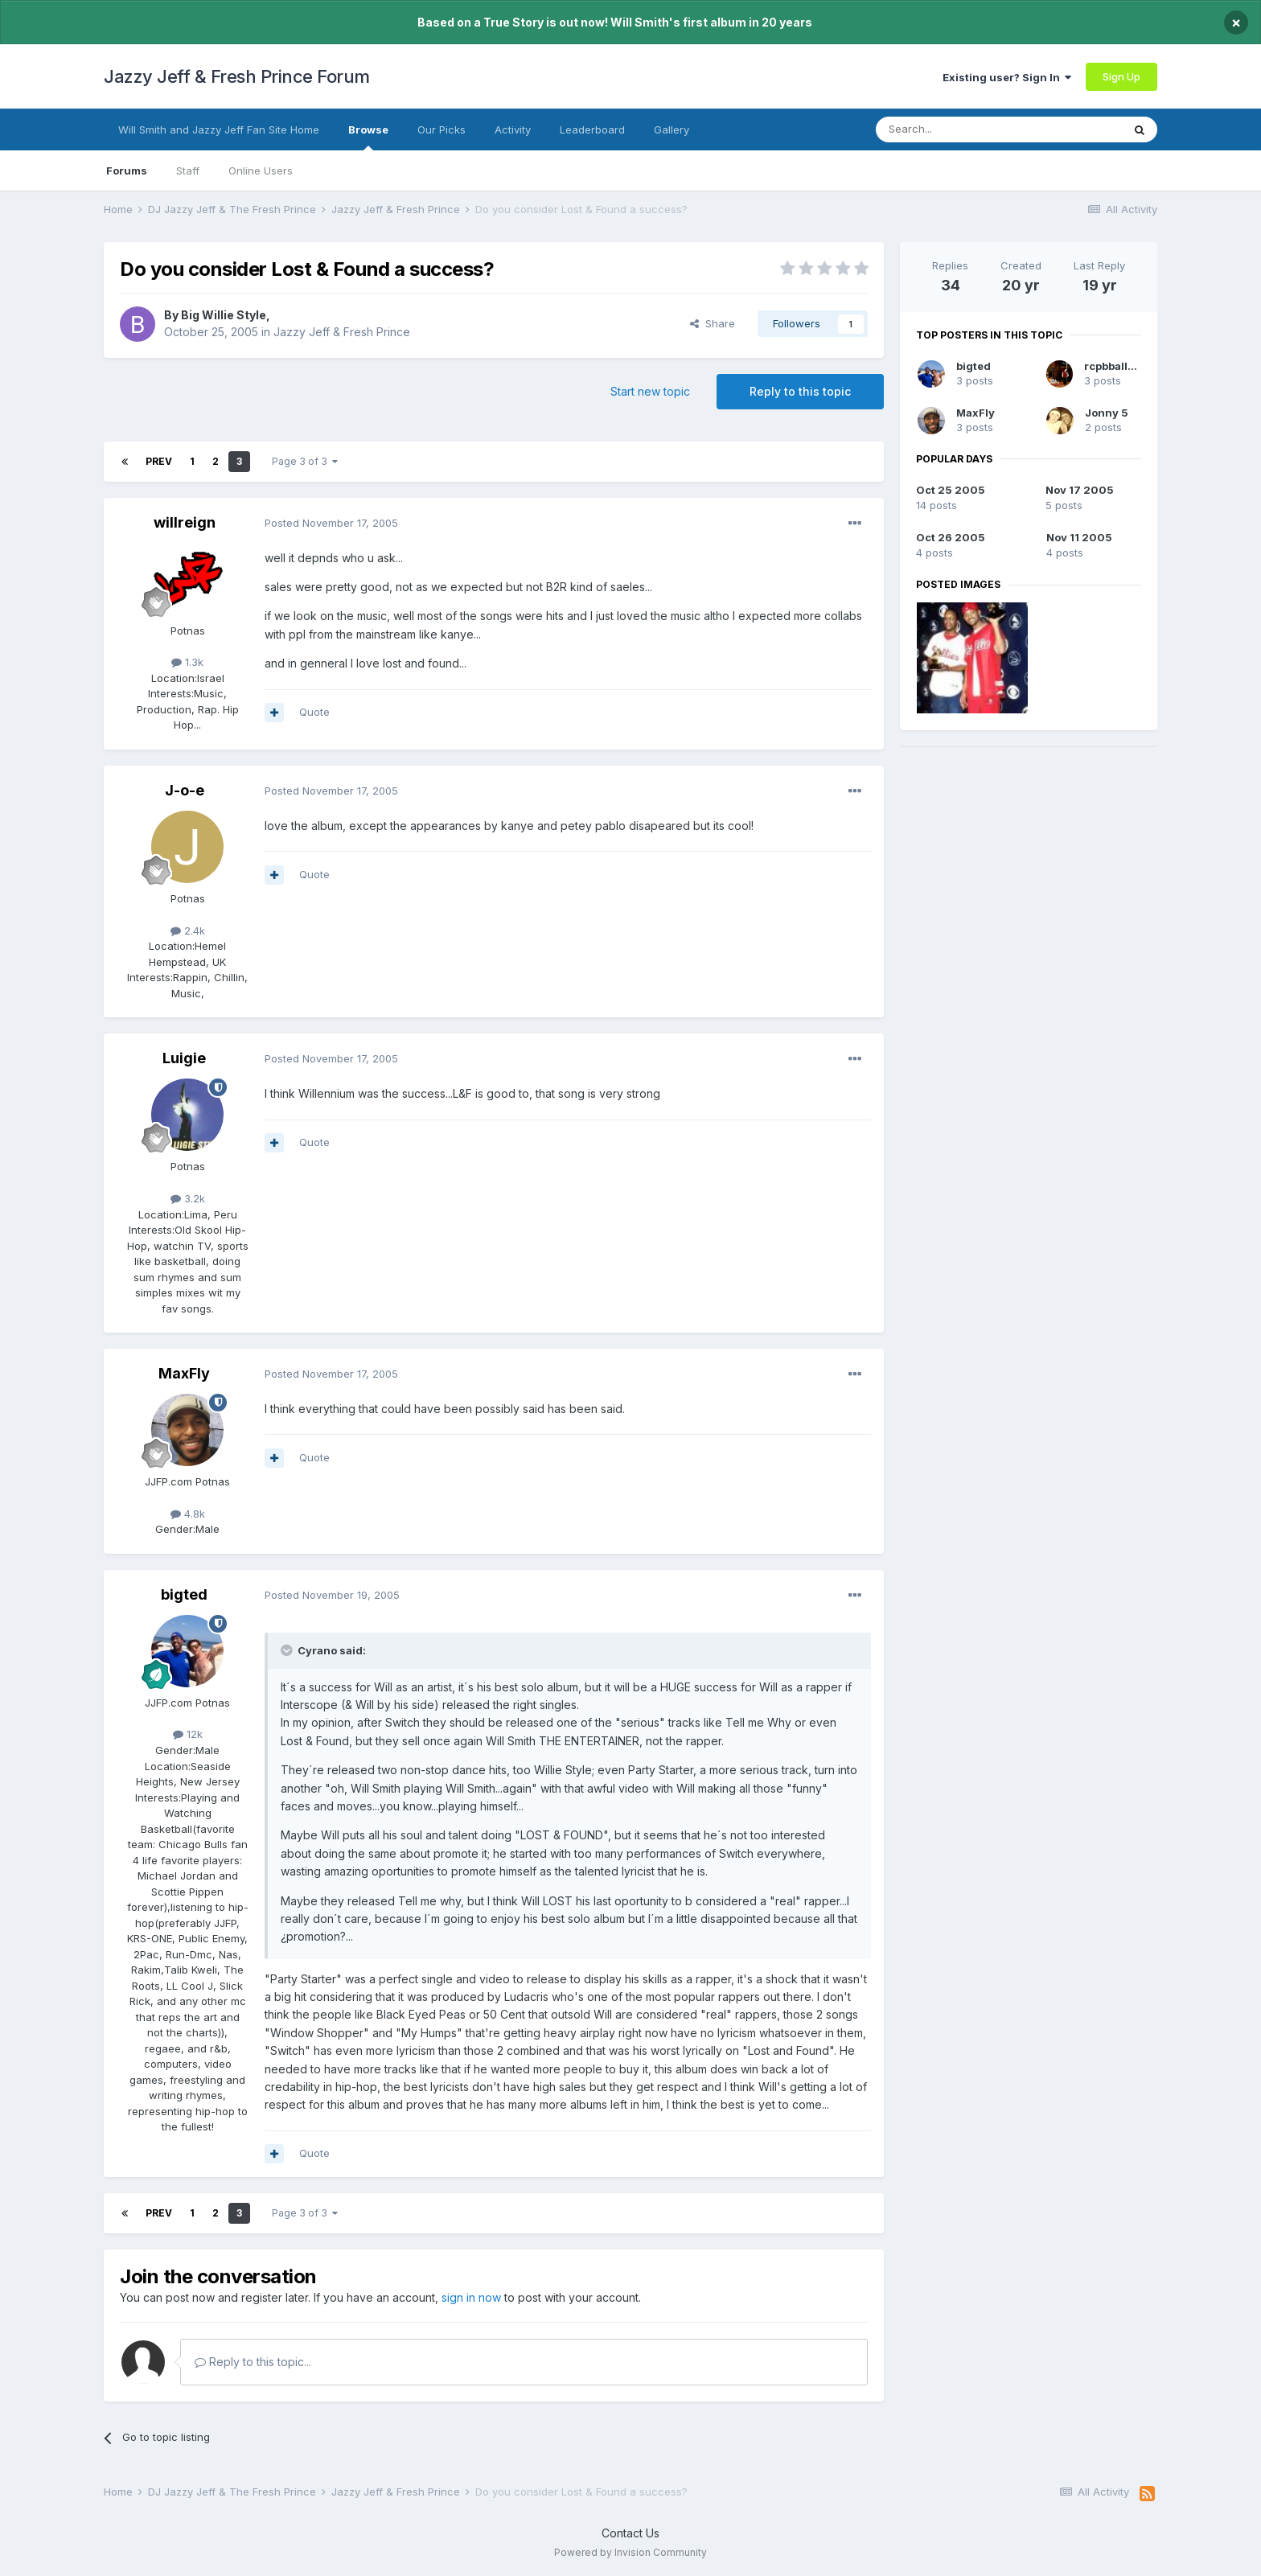  I want to click on Staff, so click(187, 170).